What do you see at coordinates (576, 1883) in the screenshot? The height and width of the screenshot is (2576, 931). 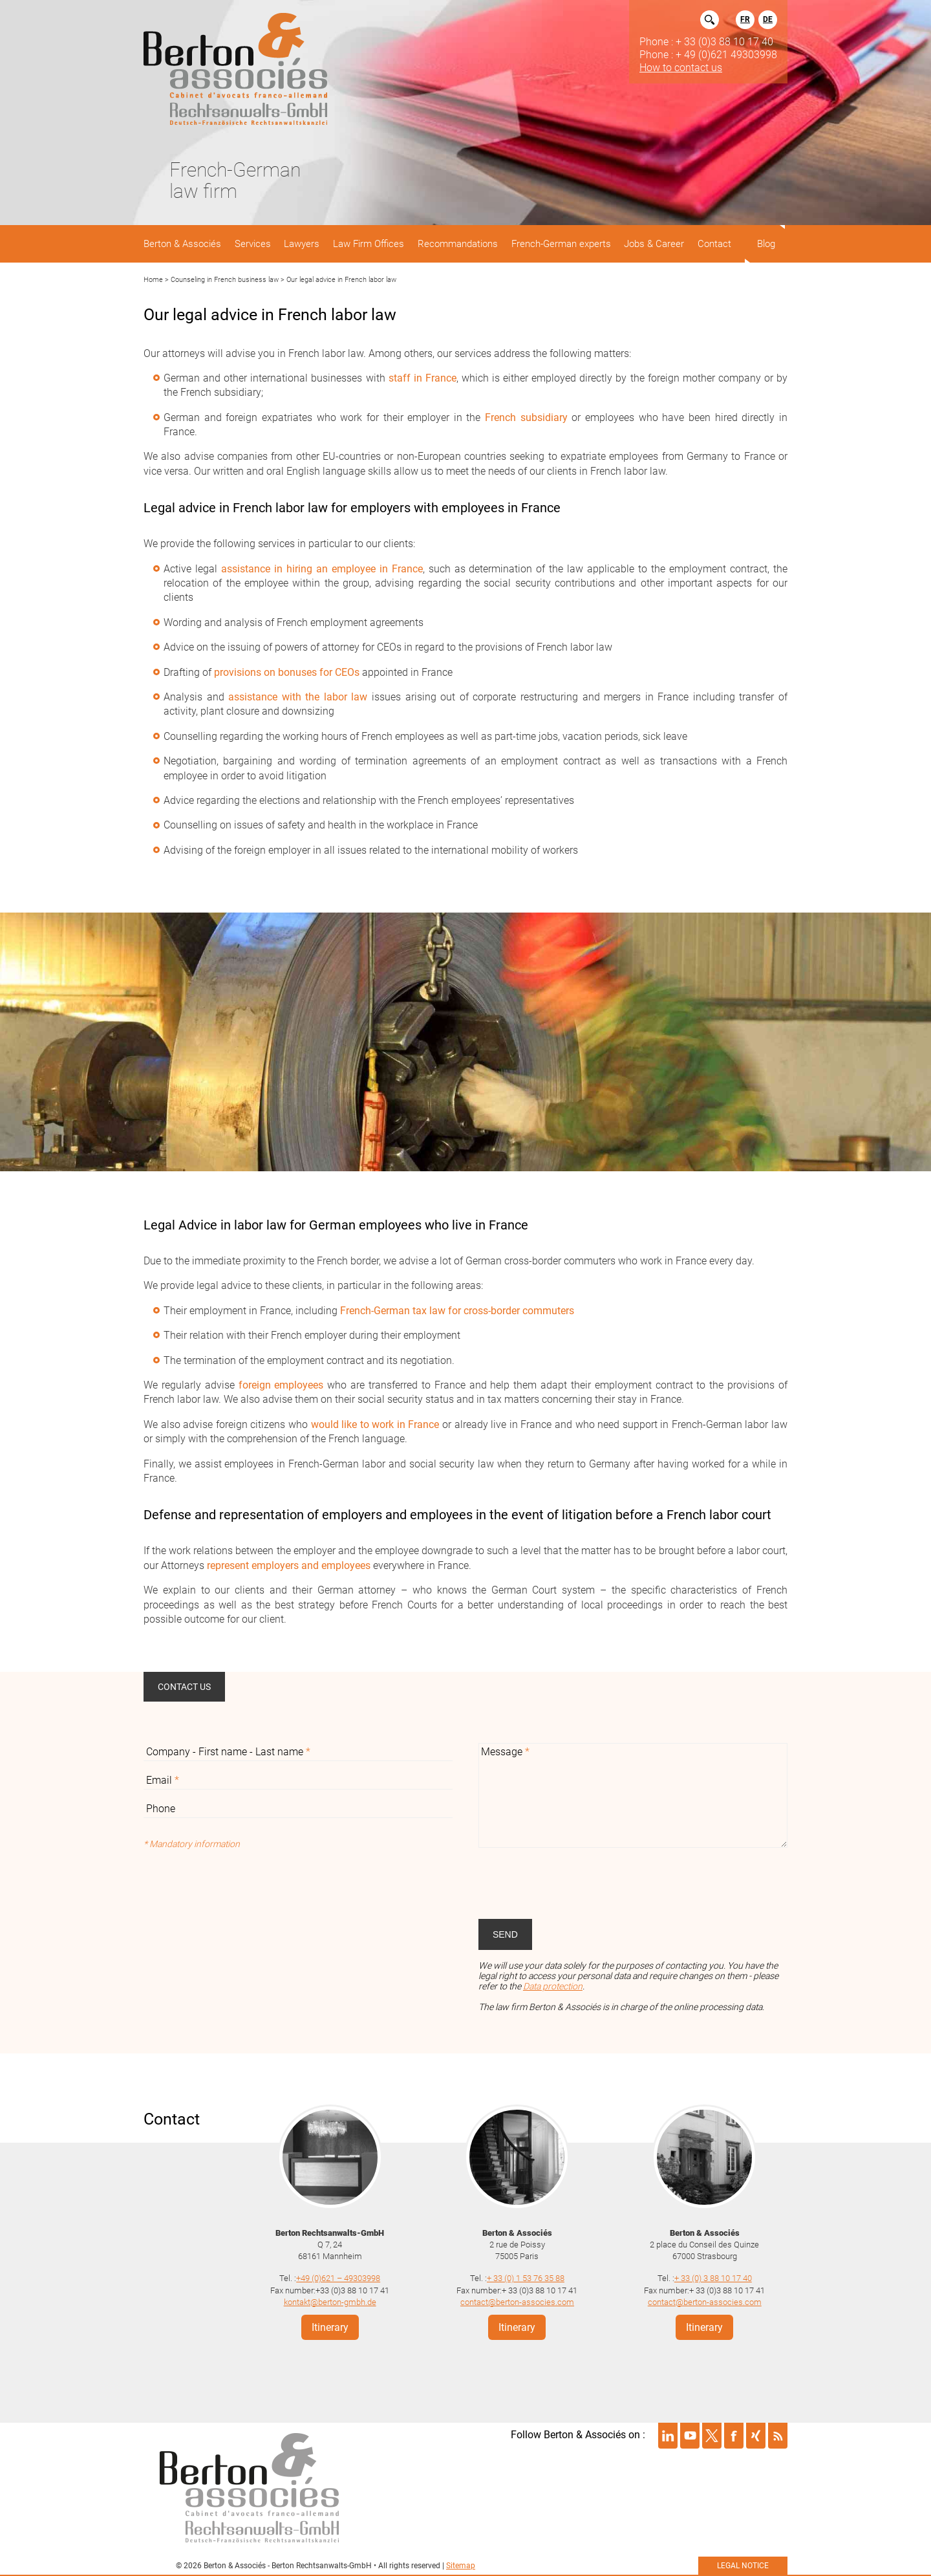 I see `[presentation]` at bounding box center [576, 1883].